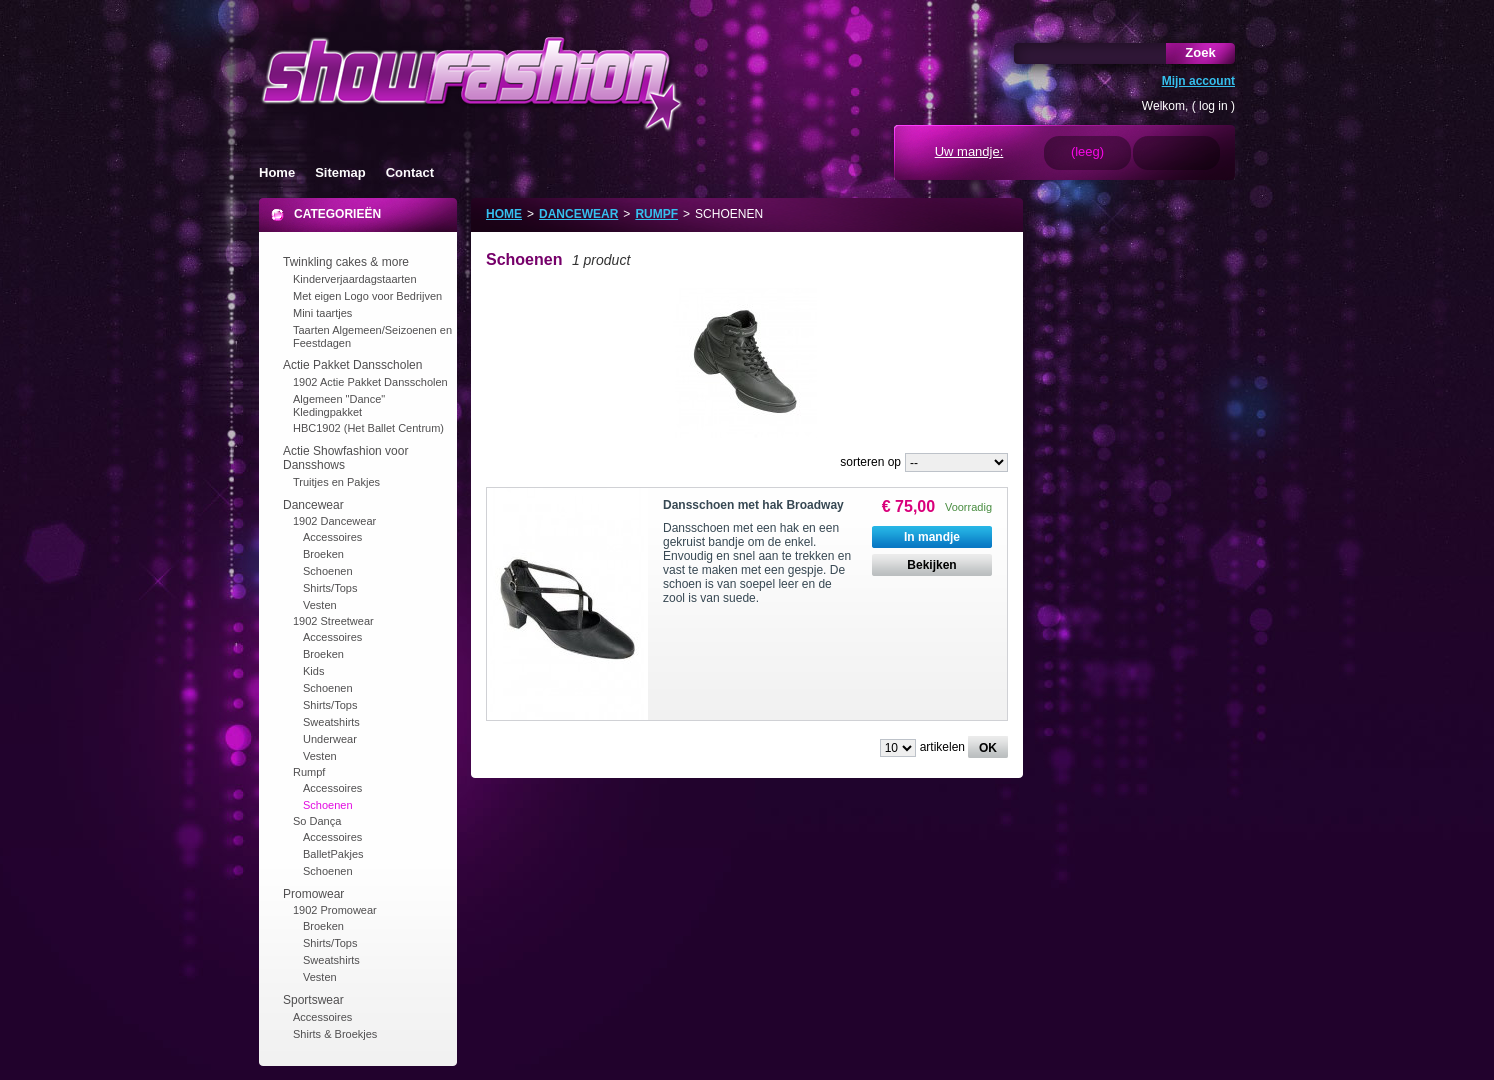 The image size is (1494, 1080). I want to click on HBC1902 (Het Ballet Centrum), so click(368, 428).